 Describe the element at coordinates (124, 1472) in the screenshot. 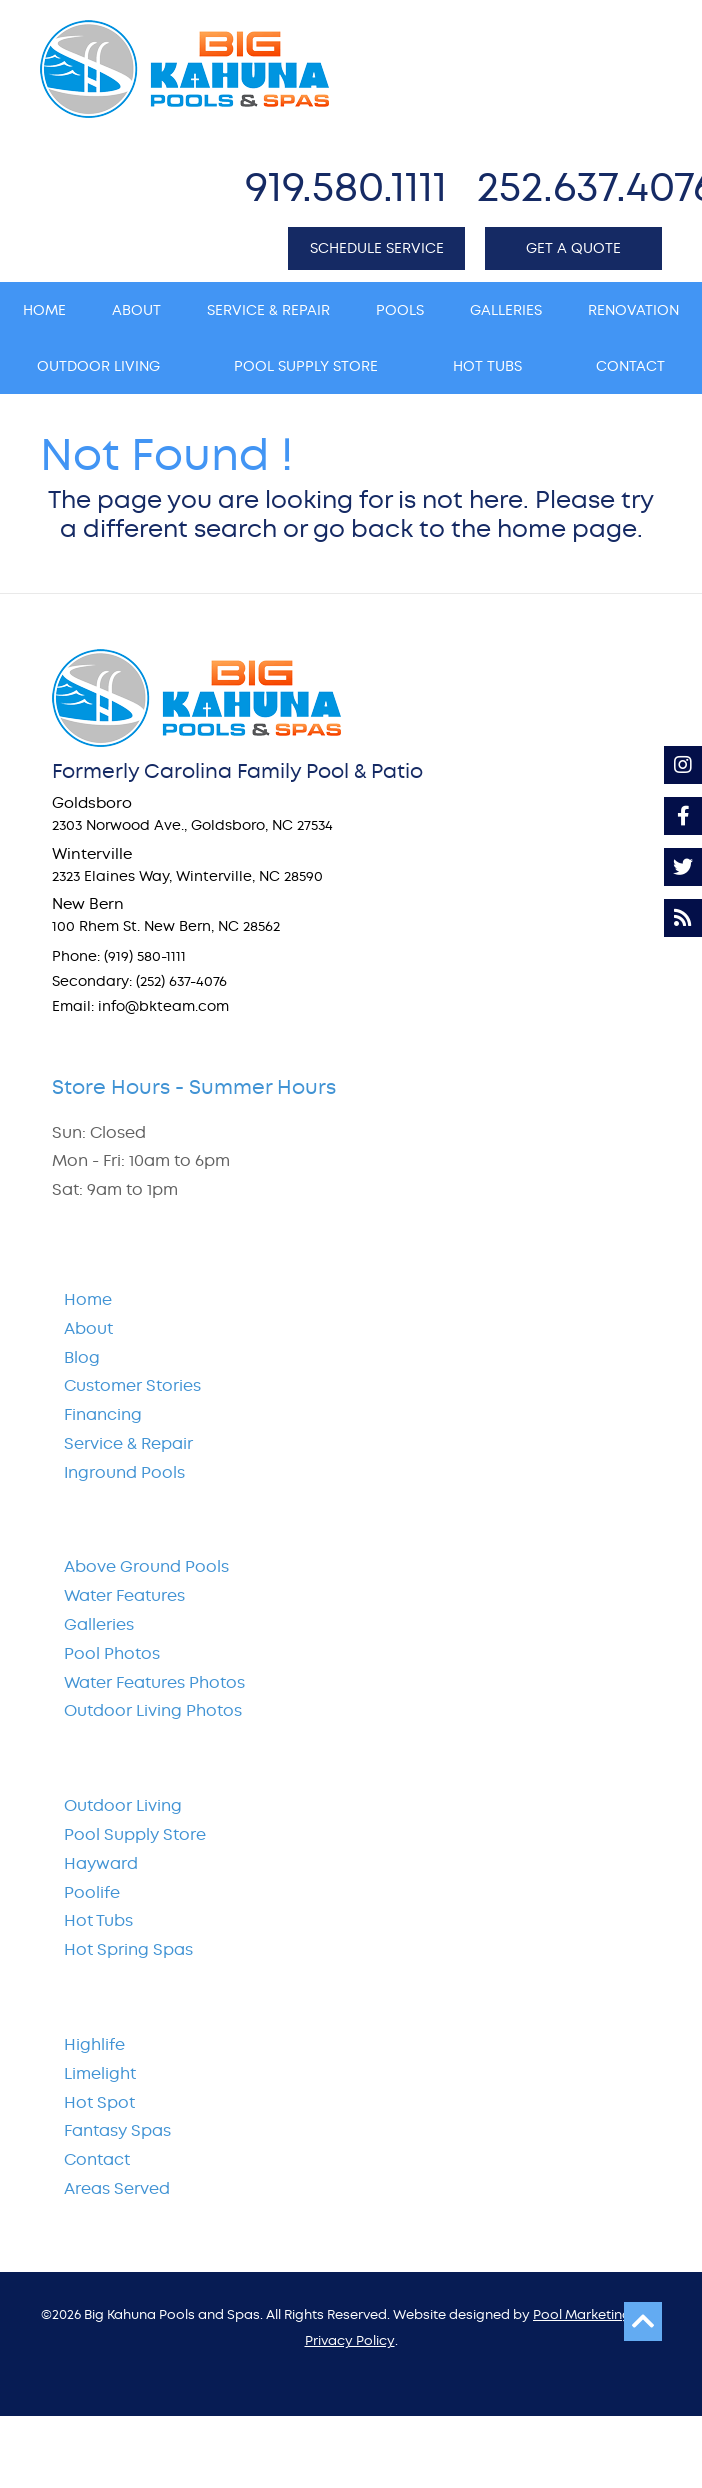

I see `Inground Pools` at that location.